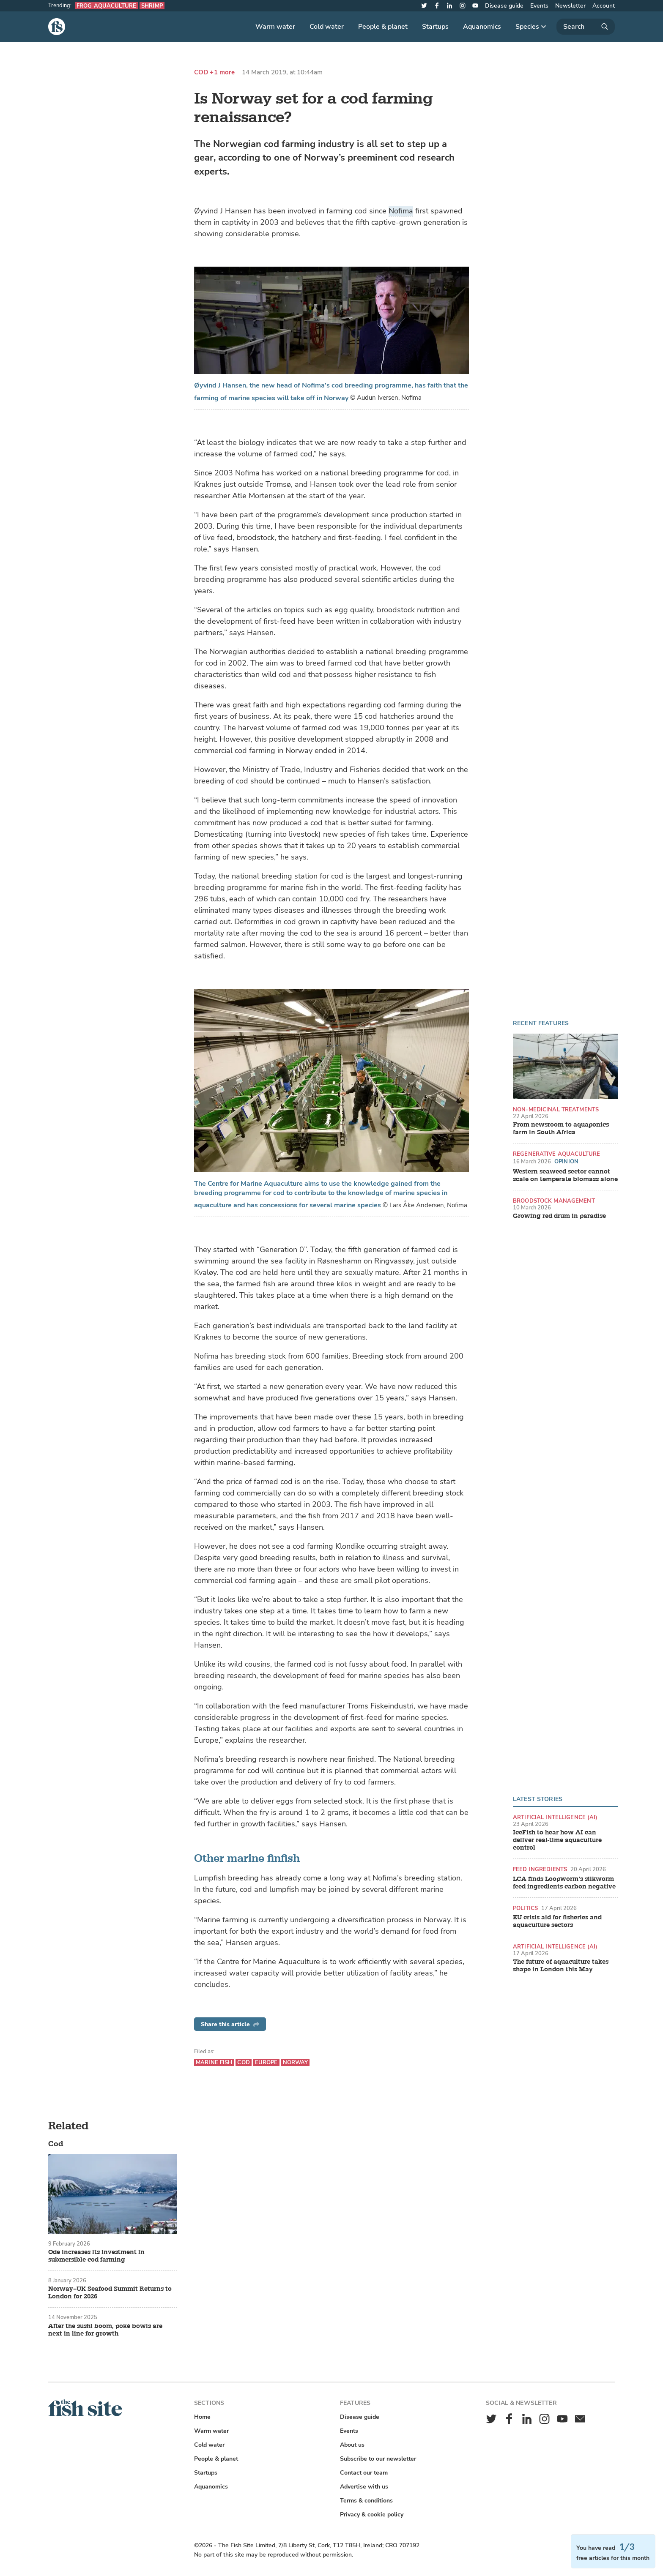 The image size is (663, 2576). I want to click on Newsletter, so click(570, 6).